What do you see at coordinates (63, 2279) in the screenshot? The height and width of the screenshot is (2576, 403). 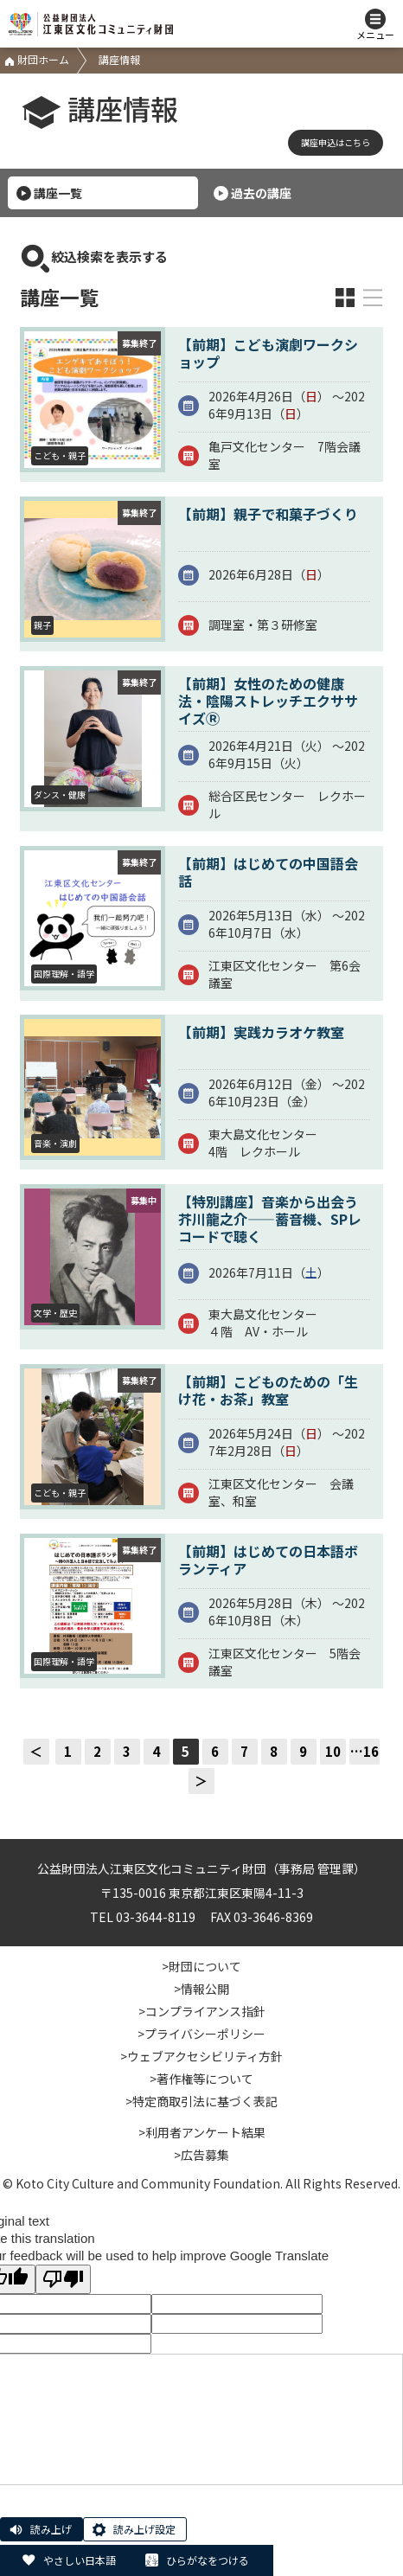 I see `[Poor translation]` at bounding box center [63, 2279].